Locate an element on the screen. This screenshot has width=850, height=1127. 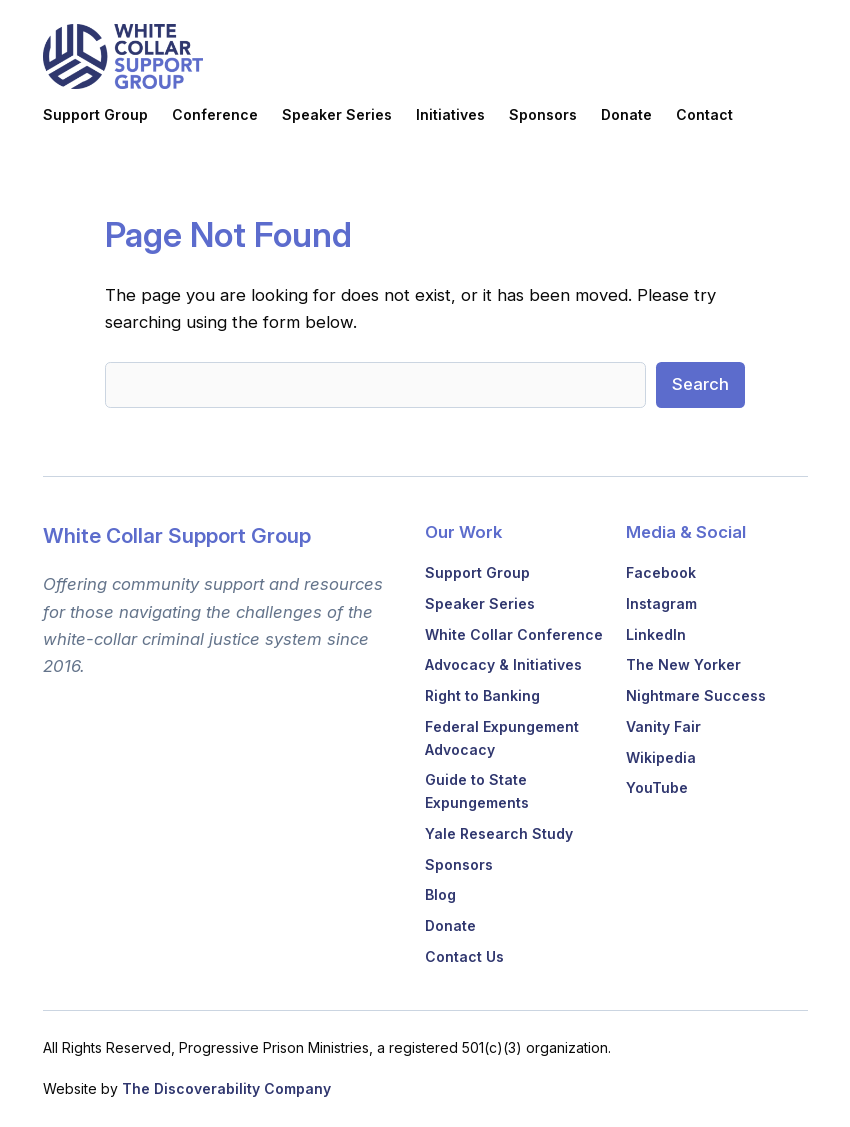
Nightmare Success is located at coordinates (696, 695).